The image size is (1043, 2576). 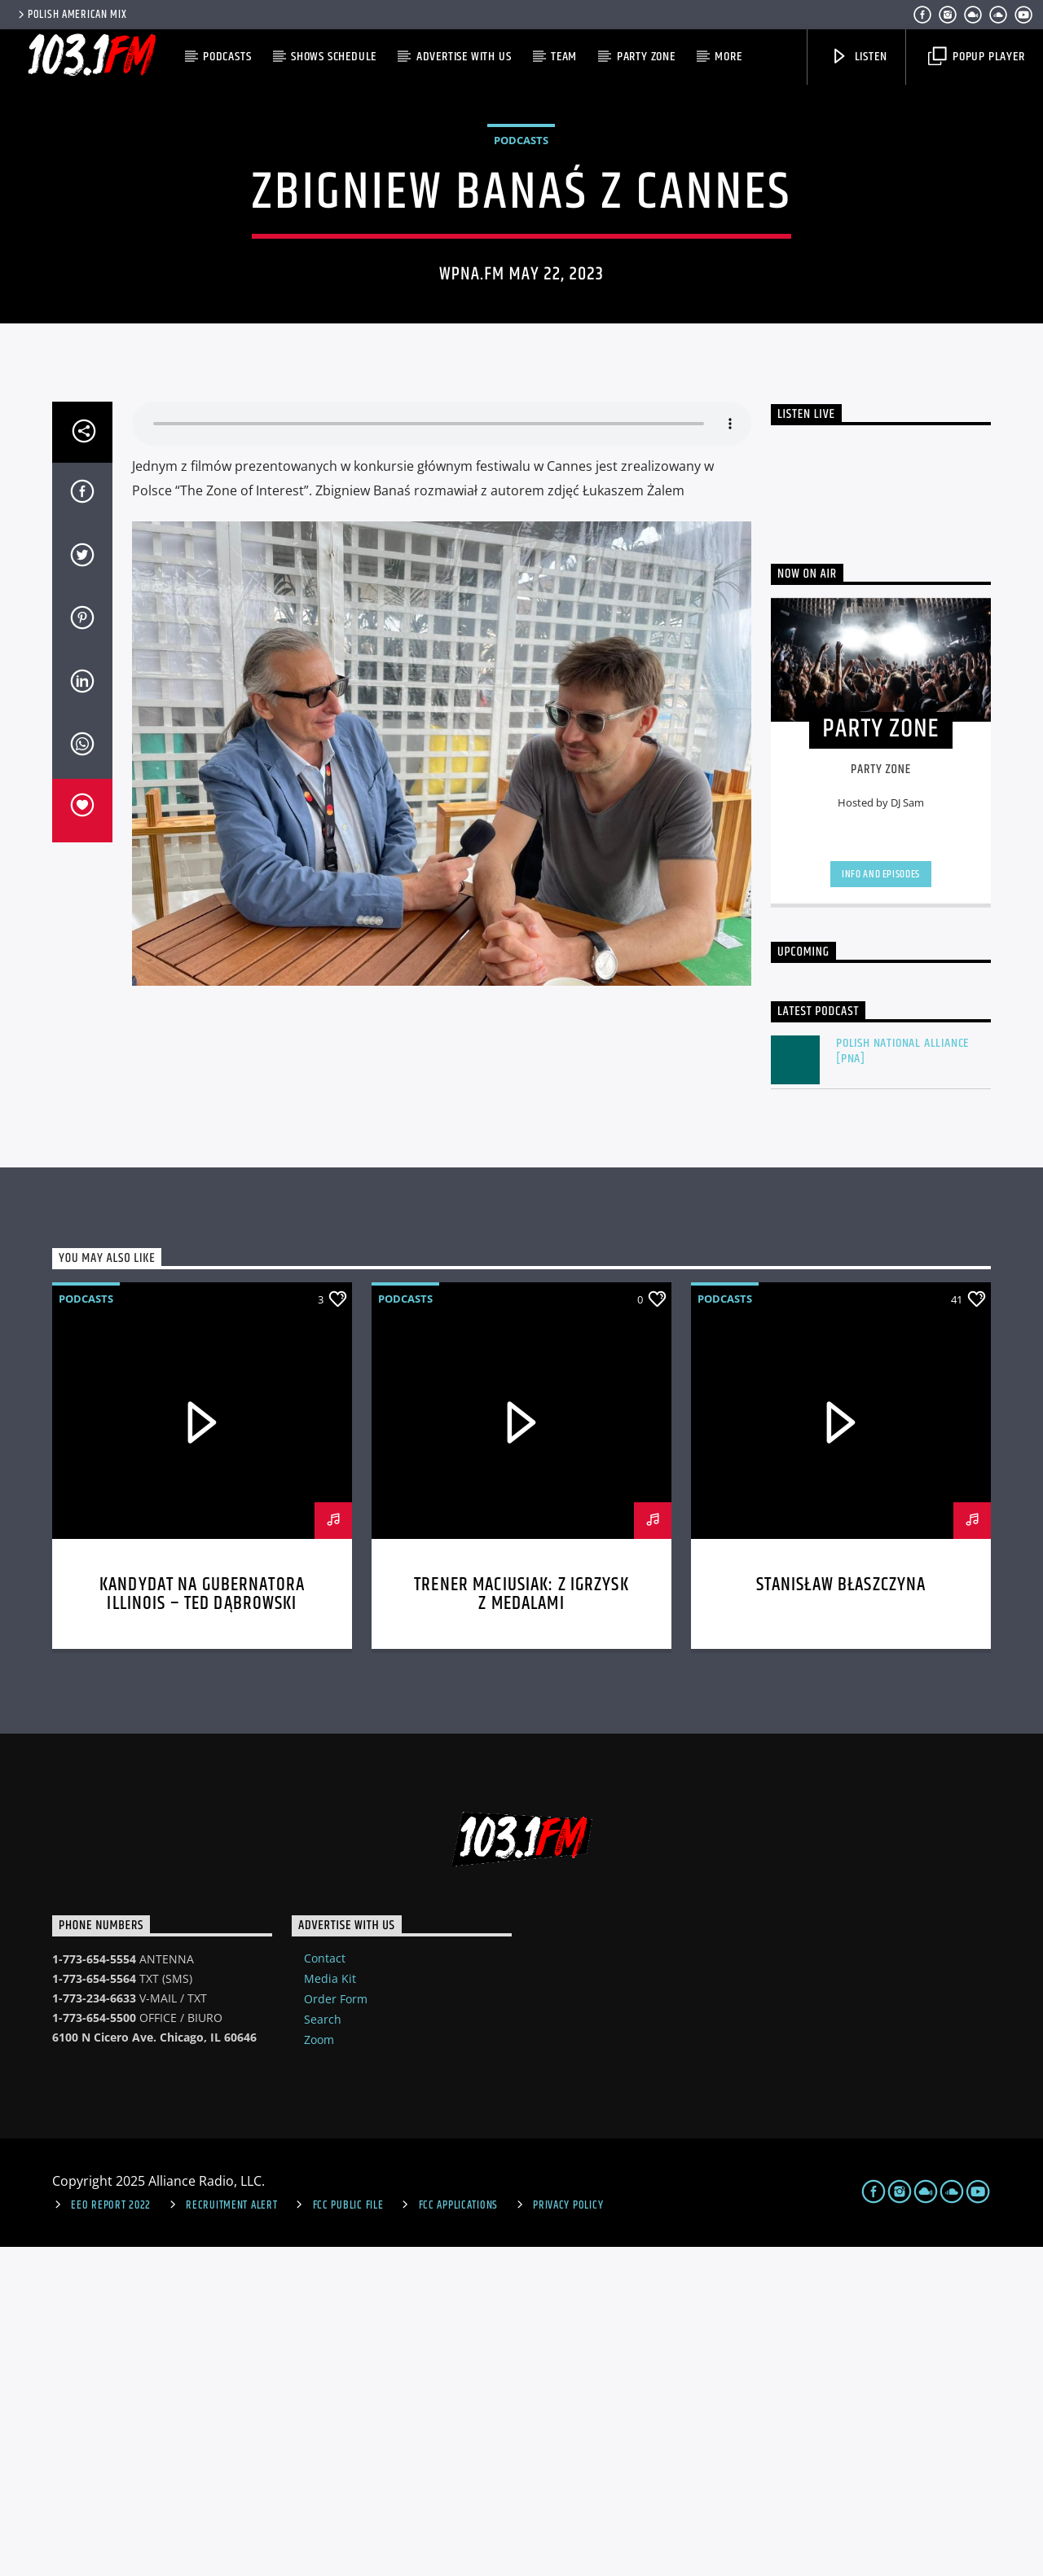 What do you see at coordinates (227, 56) in the screenshot?
I see `Podcasts` at bounding box center [227, 56].